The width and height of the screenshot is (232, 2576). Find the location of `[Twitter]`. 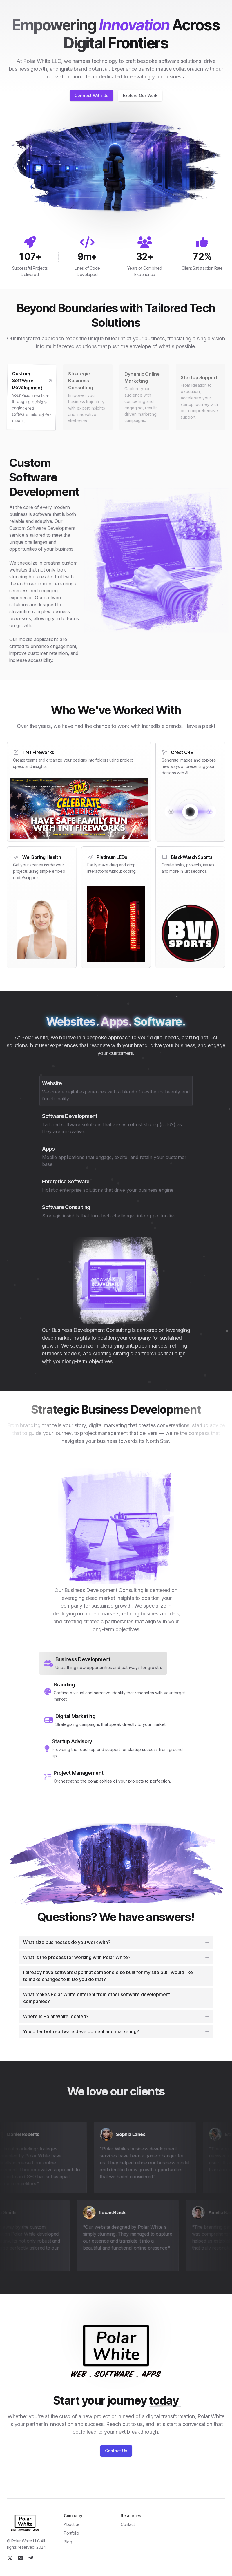

[Twitter] is located at coordinates (10, 2558).